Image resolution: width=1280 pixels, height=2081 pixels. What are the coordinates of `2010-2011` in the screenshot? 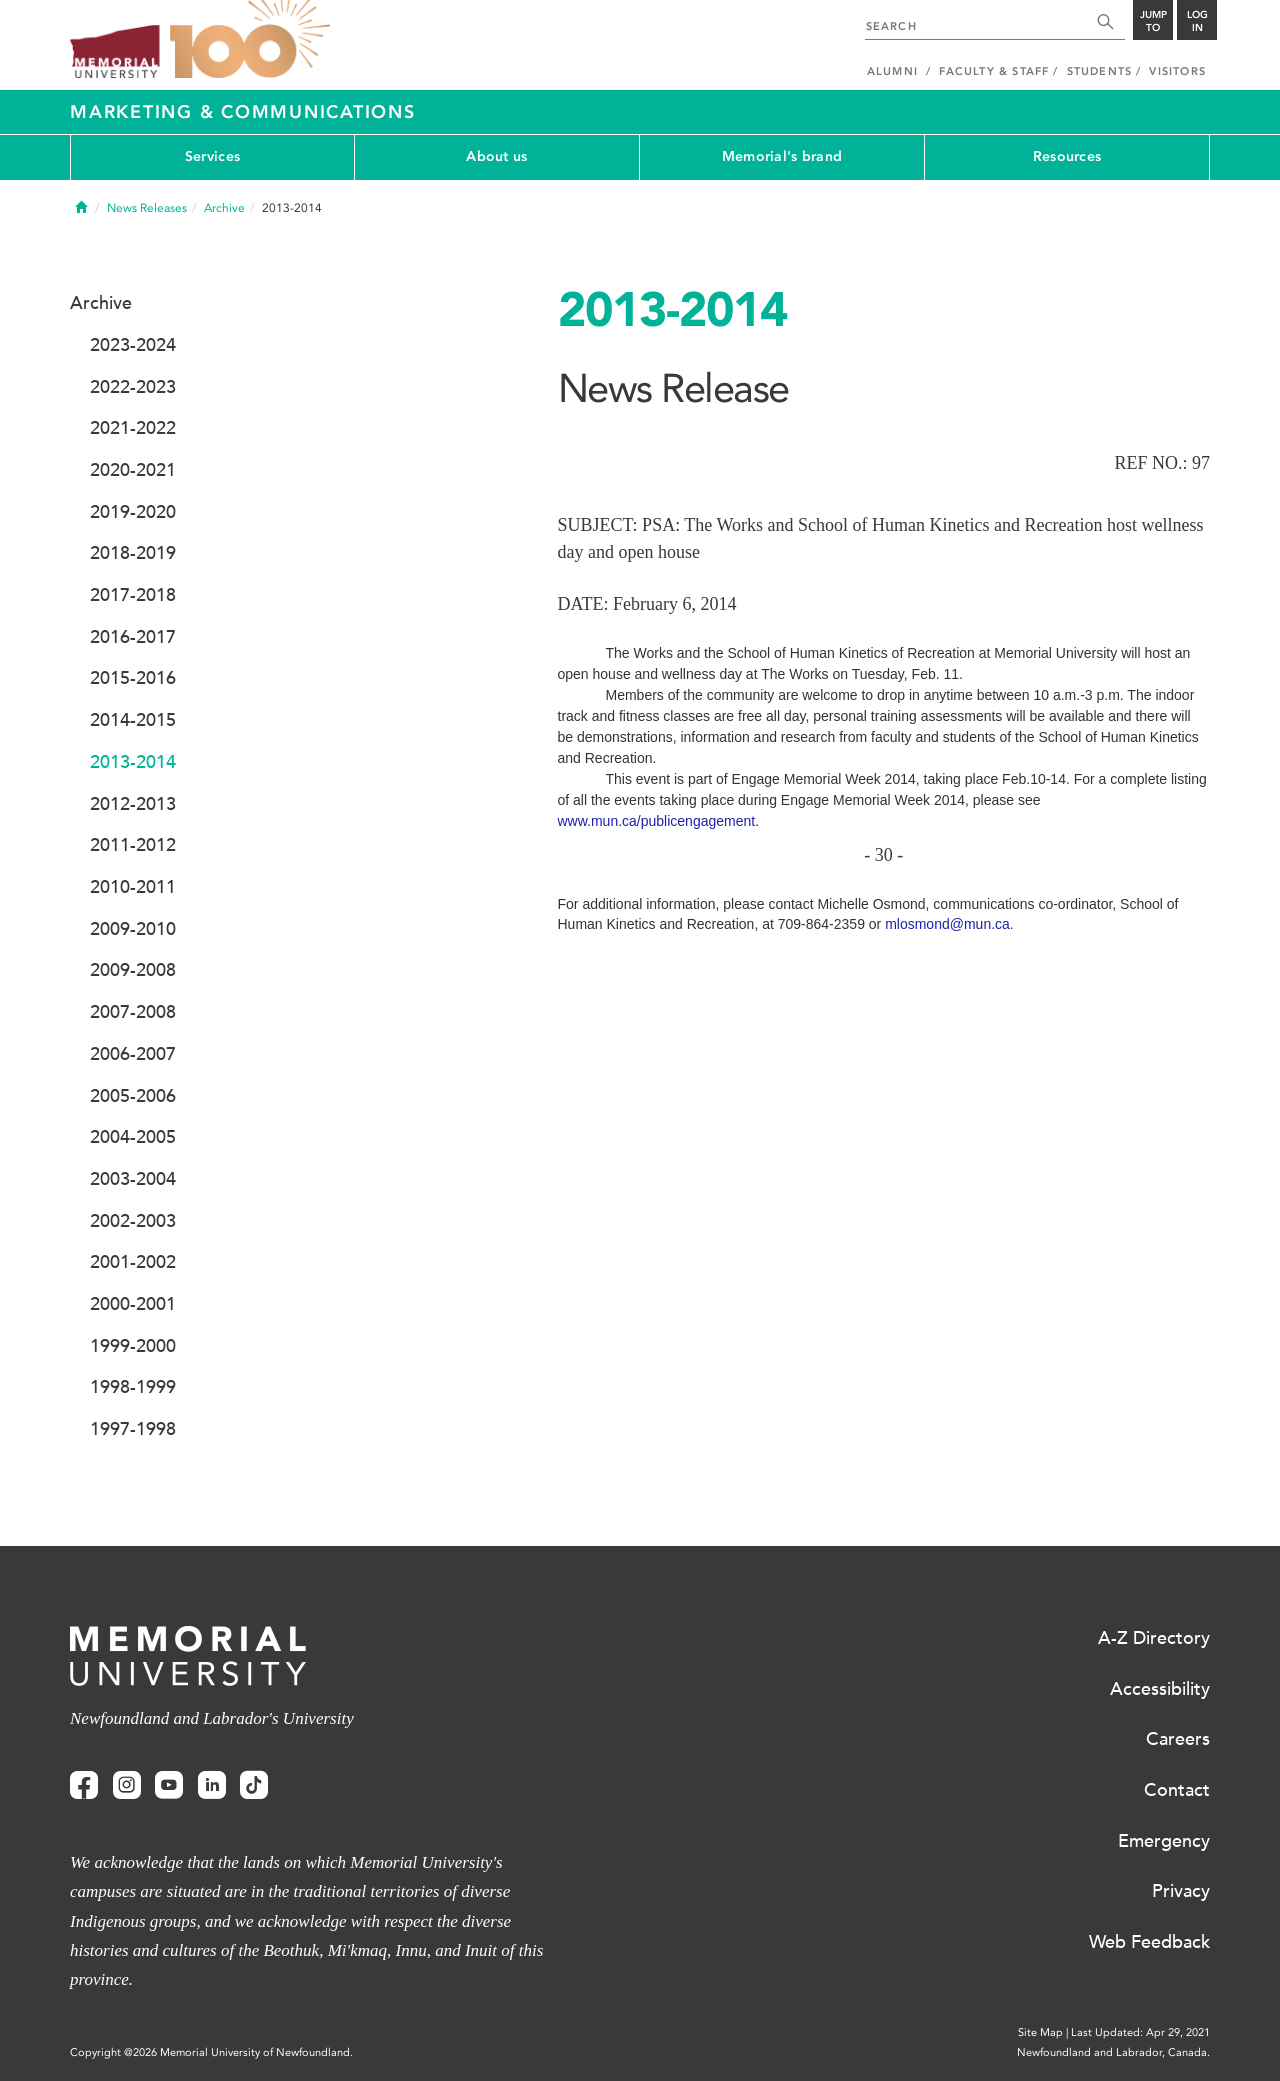 It's located at (133, 887).